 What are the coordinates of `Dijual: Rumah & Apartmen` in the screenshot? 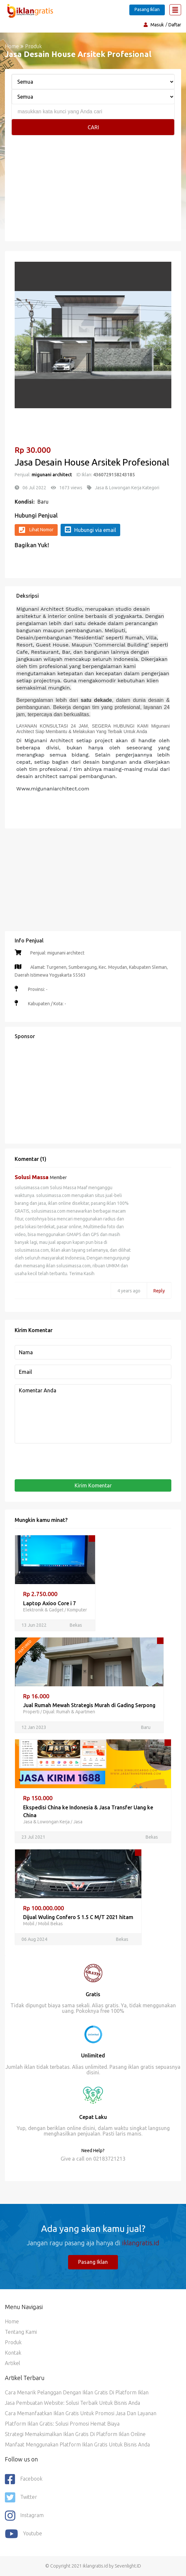 It's located at (69, 1711).